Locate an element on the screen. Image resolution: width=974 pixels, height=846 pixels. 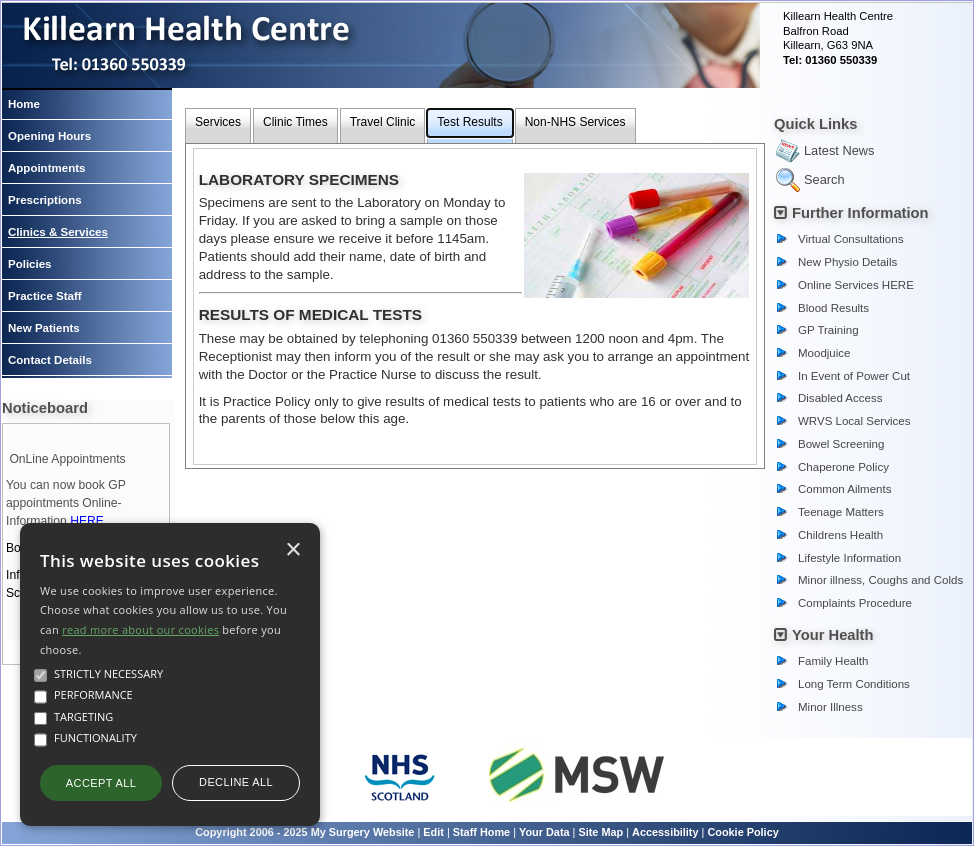
Appointments is located at coordinates (46, 168).